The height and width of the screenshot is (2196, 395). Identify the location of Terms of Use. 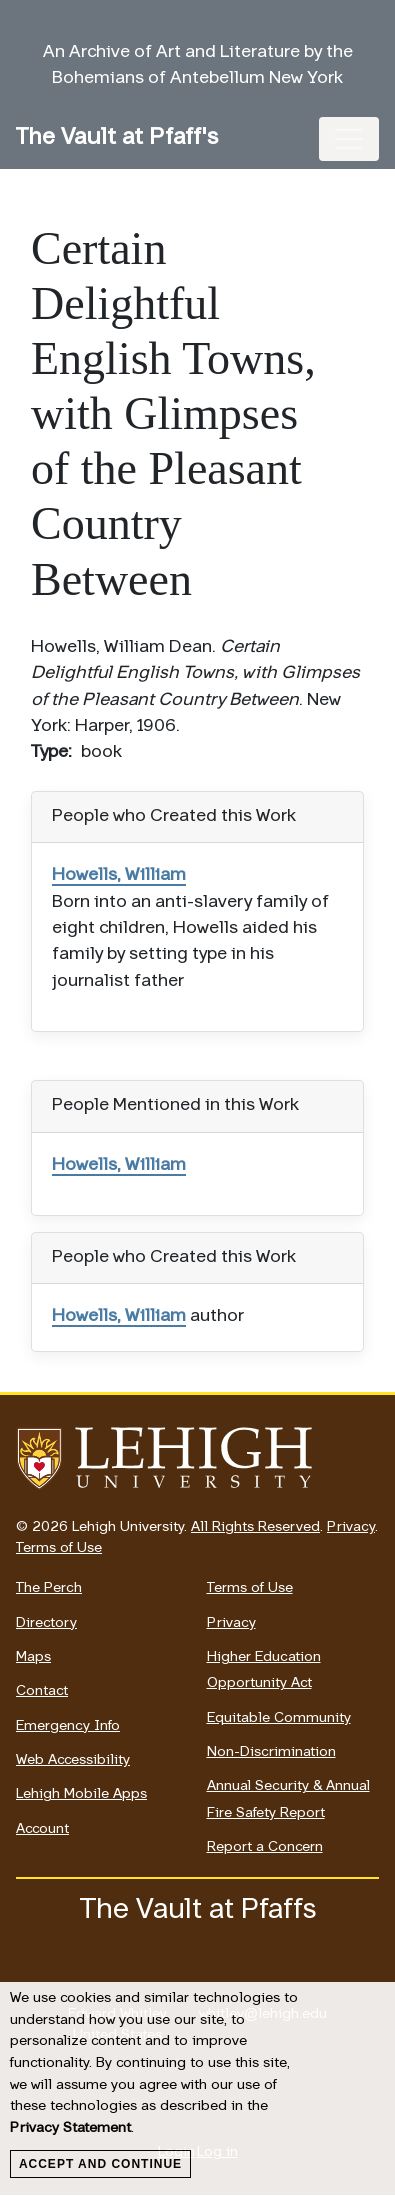
(59, 1548).